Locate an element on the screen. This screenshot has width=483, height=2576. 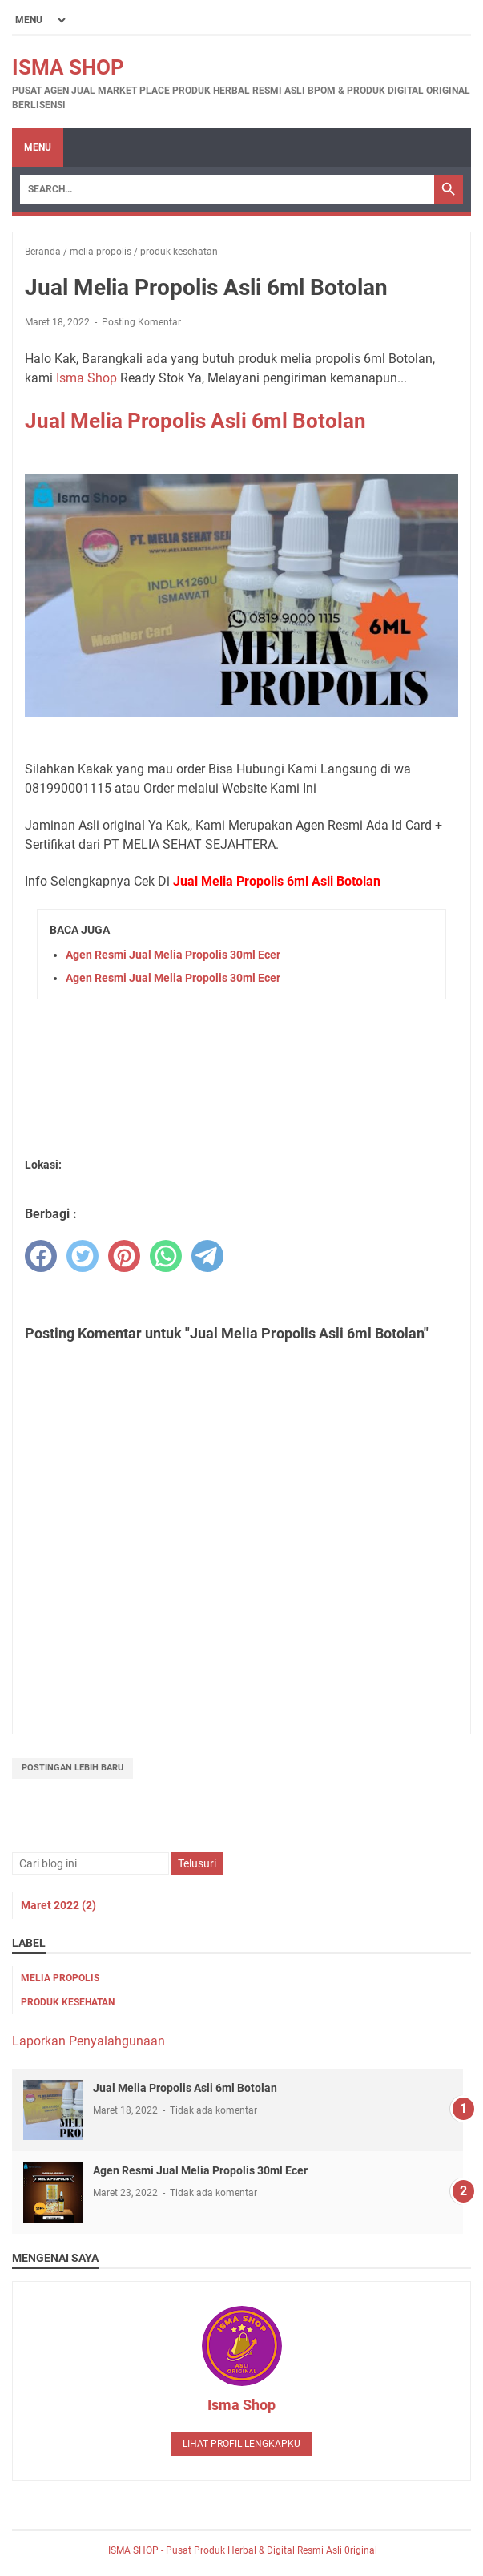
Agen Resmi Jual Melia Propolis 30ml Ecer is located at coordinates (173, 954).